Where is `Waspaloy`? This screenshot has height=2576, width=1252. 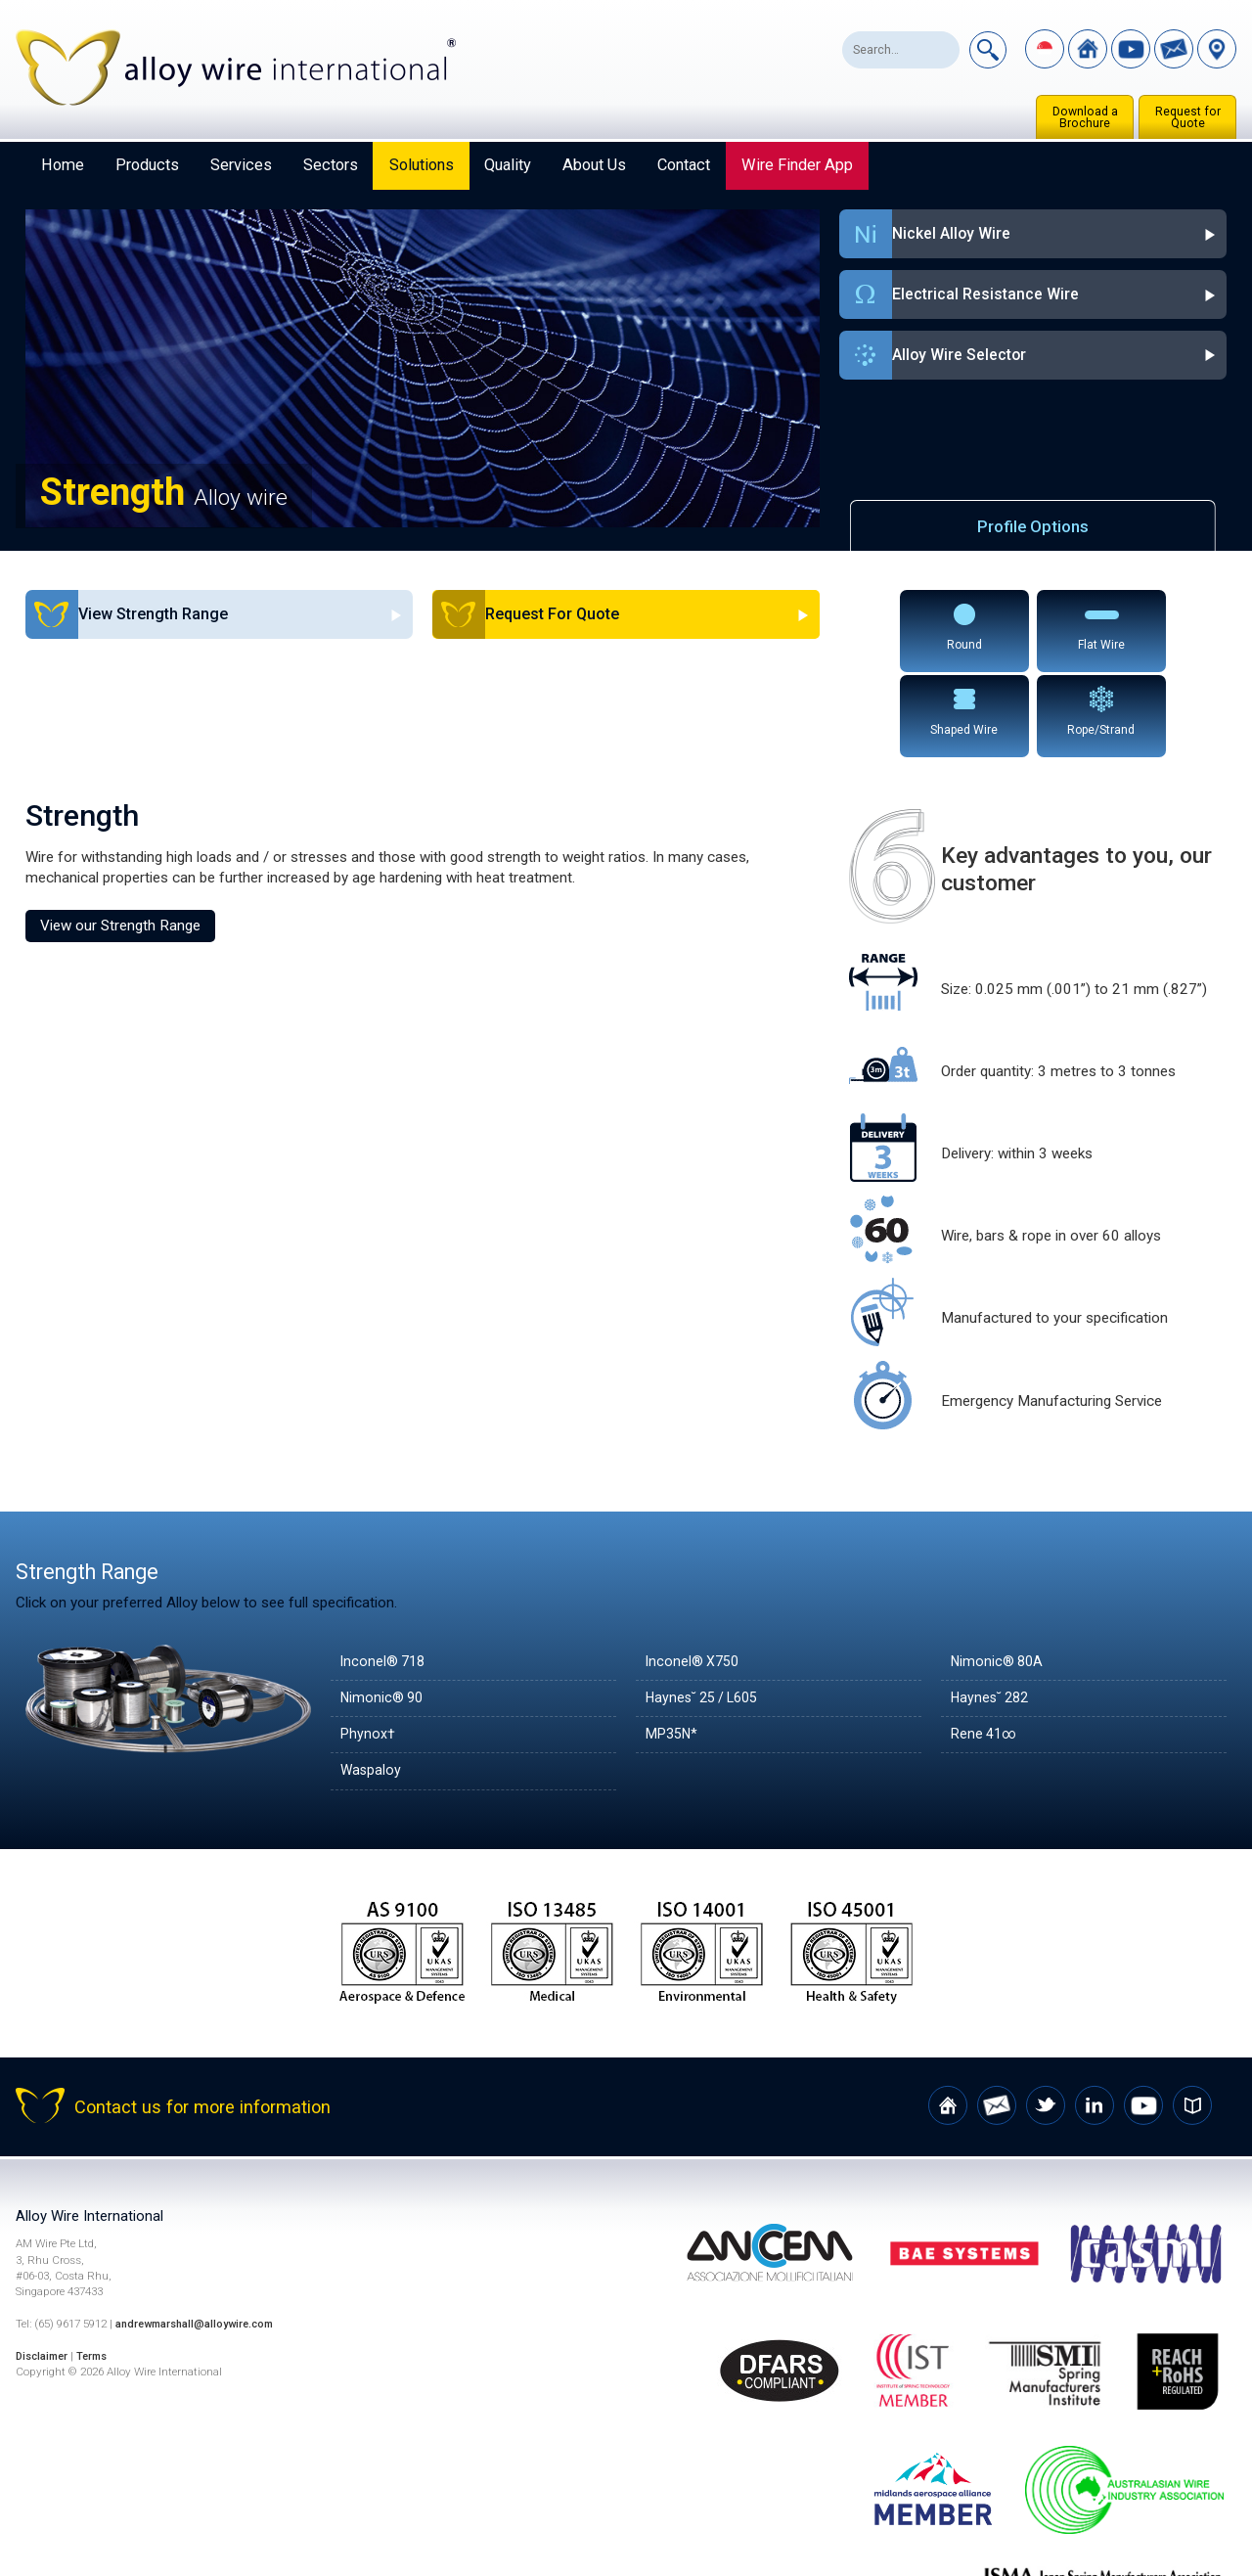
Waspaloy is located at coordinates (371, 1684).